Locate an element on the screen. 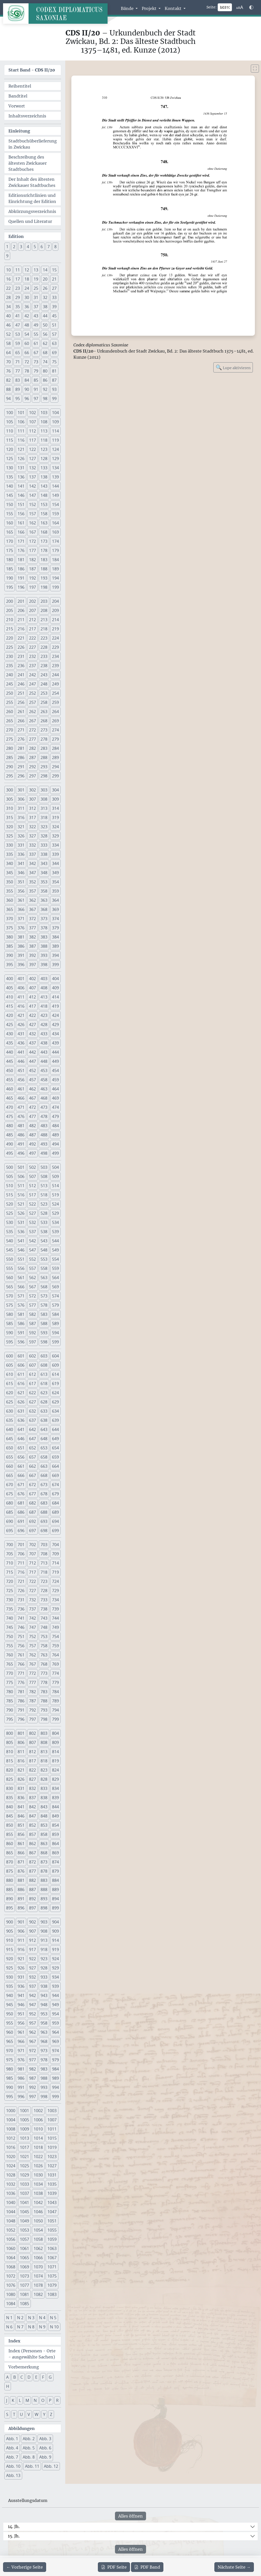 The width and height of the screenshot is (261, 2576). 365 [button] is located at coordinates (9, 909).